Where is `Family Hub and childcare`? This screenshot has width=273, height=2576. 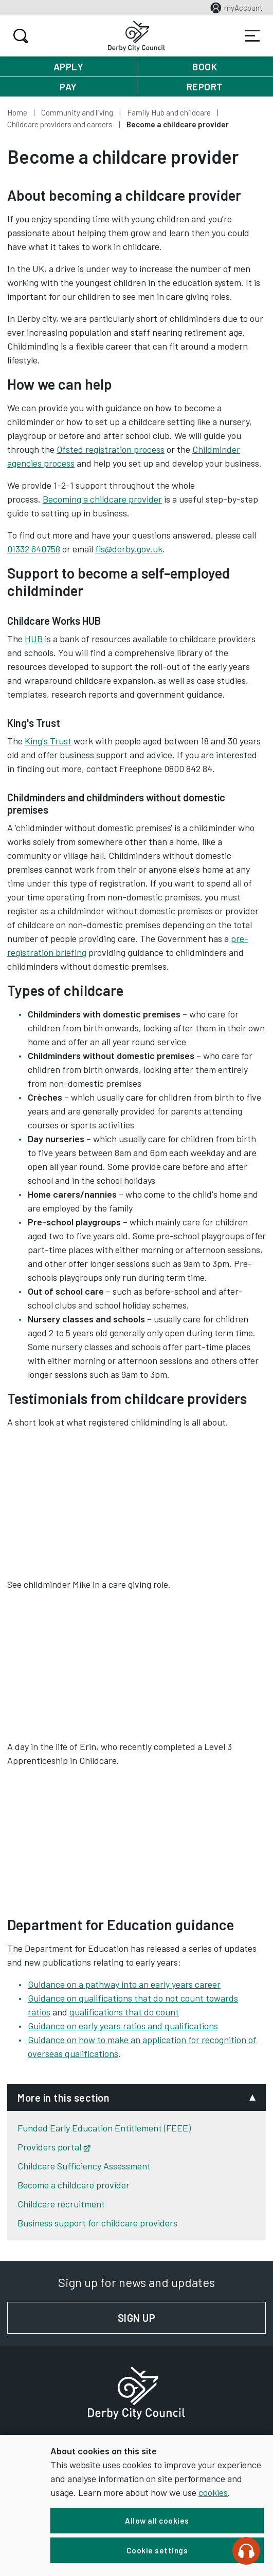 Family Hub and childcare is located at coordinates (169, 112).